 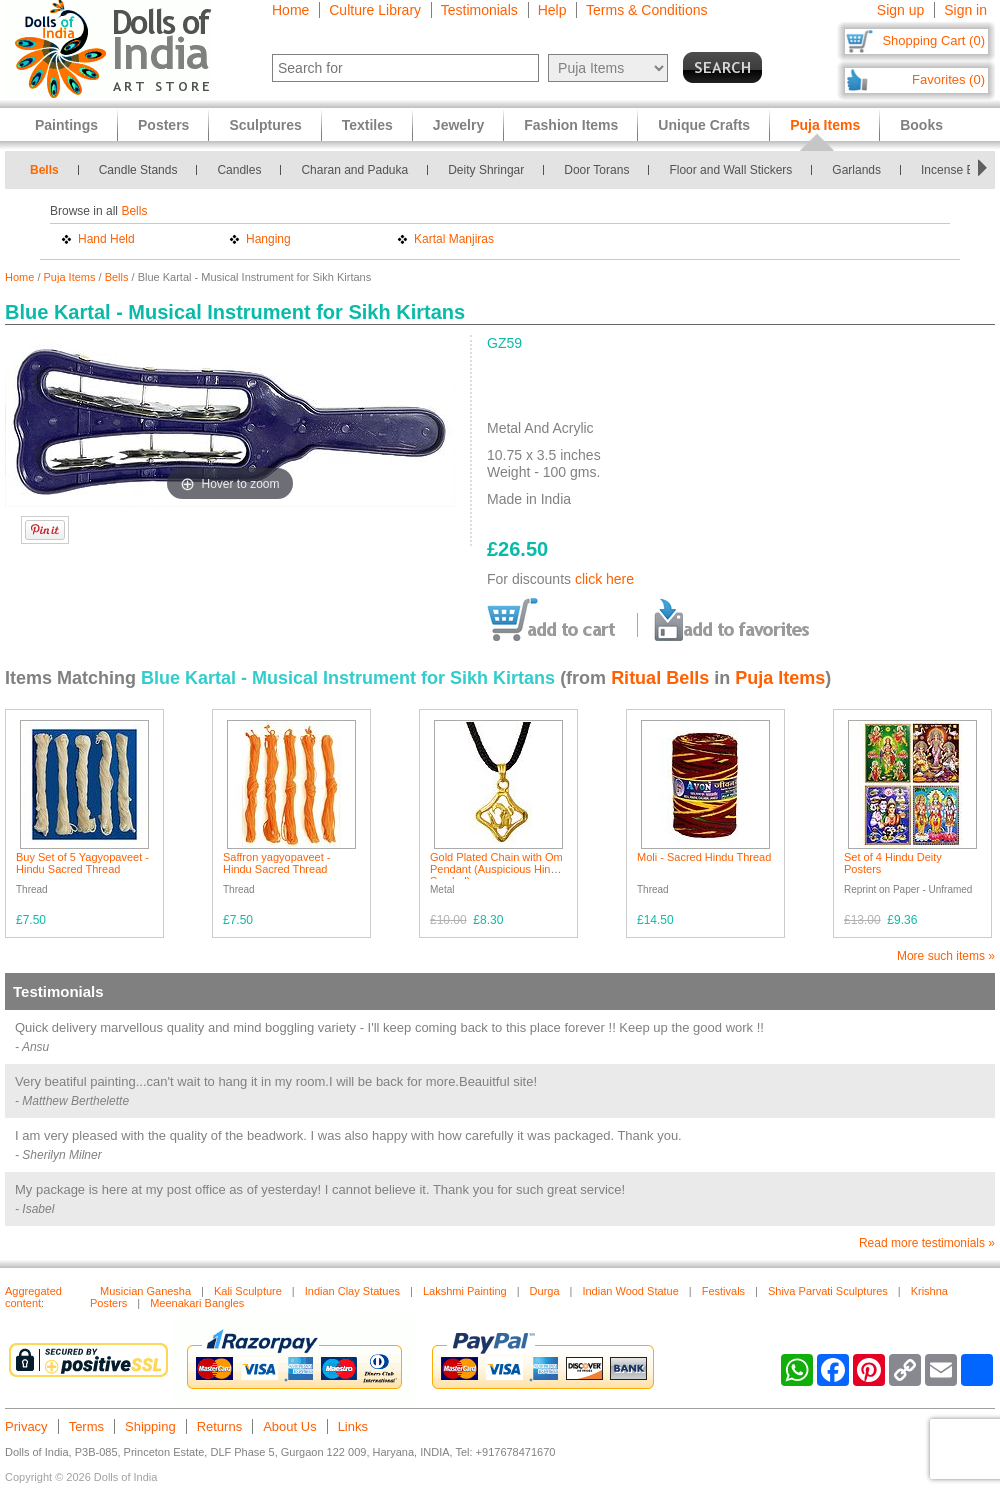 What do you see at coordinates (921, 125) in the screenshot?
I see `Books` at bounding box center [921, 125].